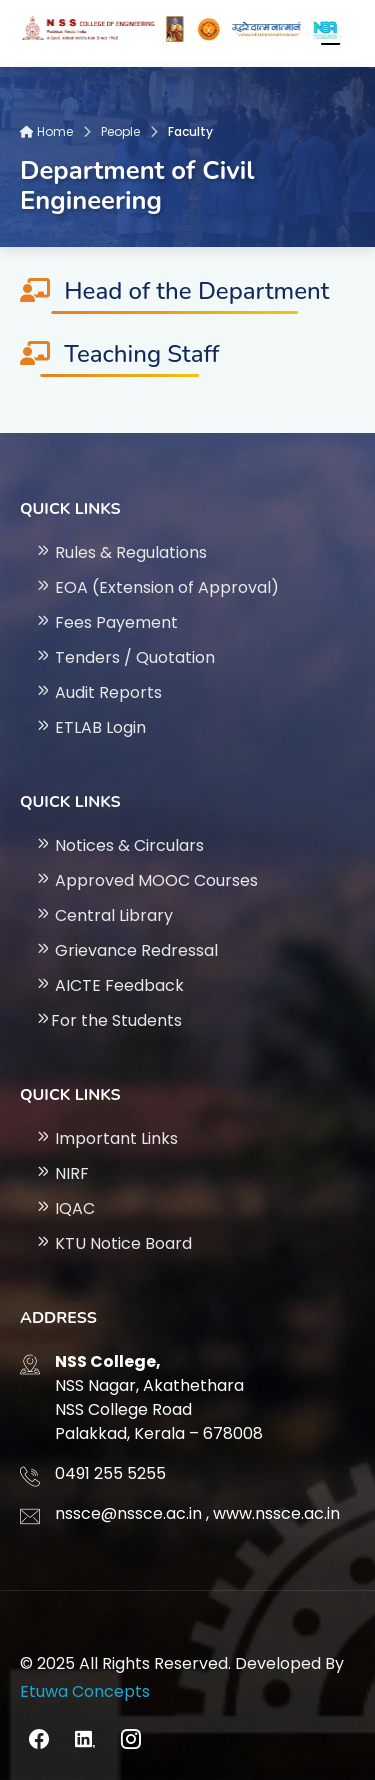 This screenshot has height=1780, width=375. Describe the element at coordinates (106, 622) in the screenshot. I see `Fees Payement` at that location.